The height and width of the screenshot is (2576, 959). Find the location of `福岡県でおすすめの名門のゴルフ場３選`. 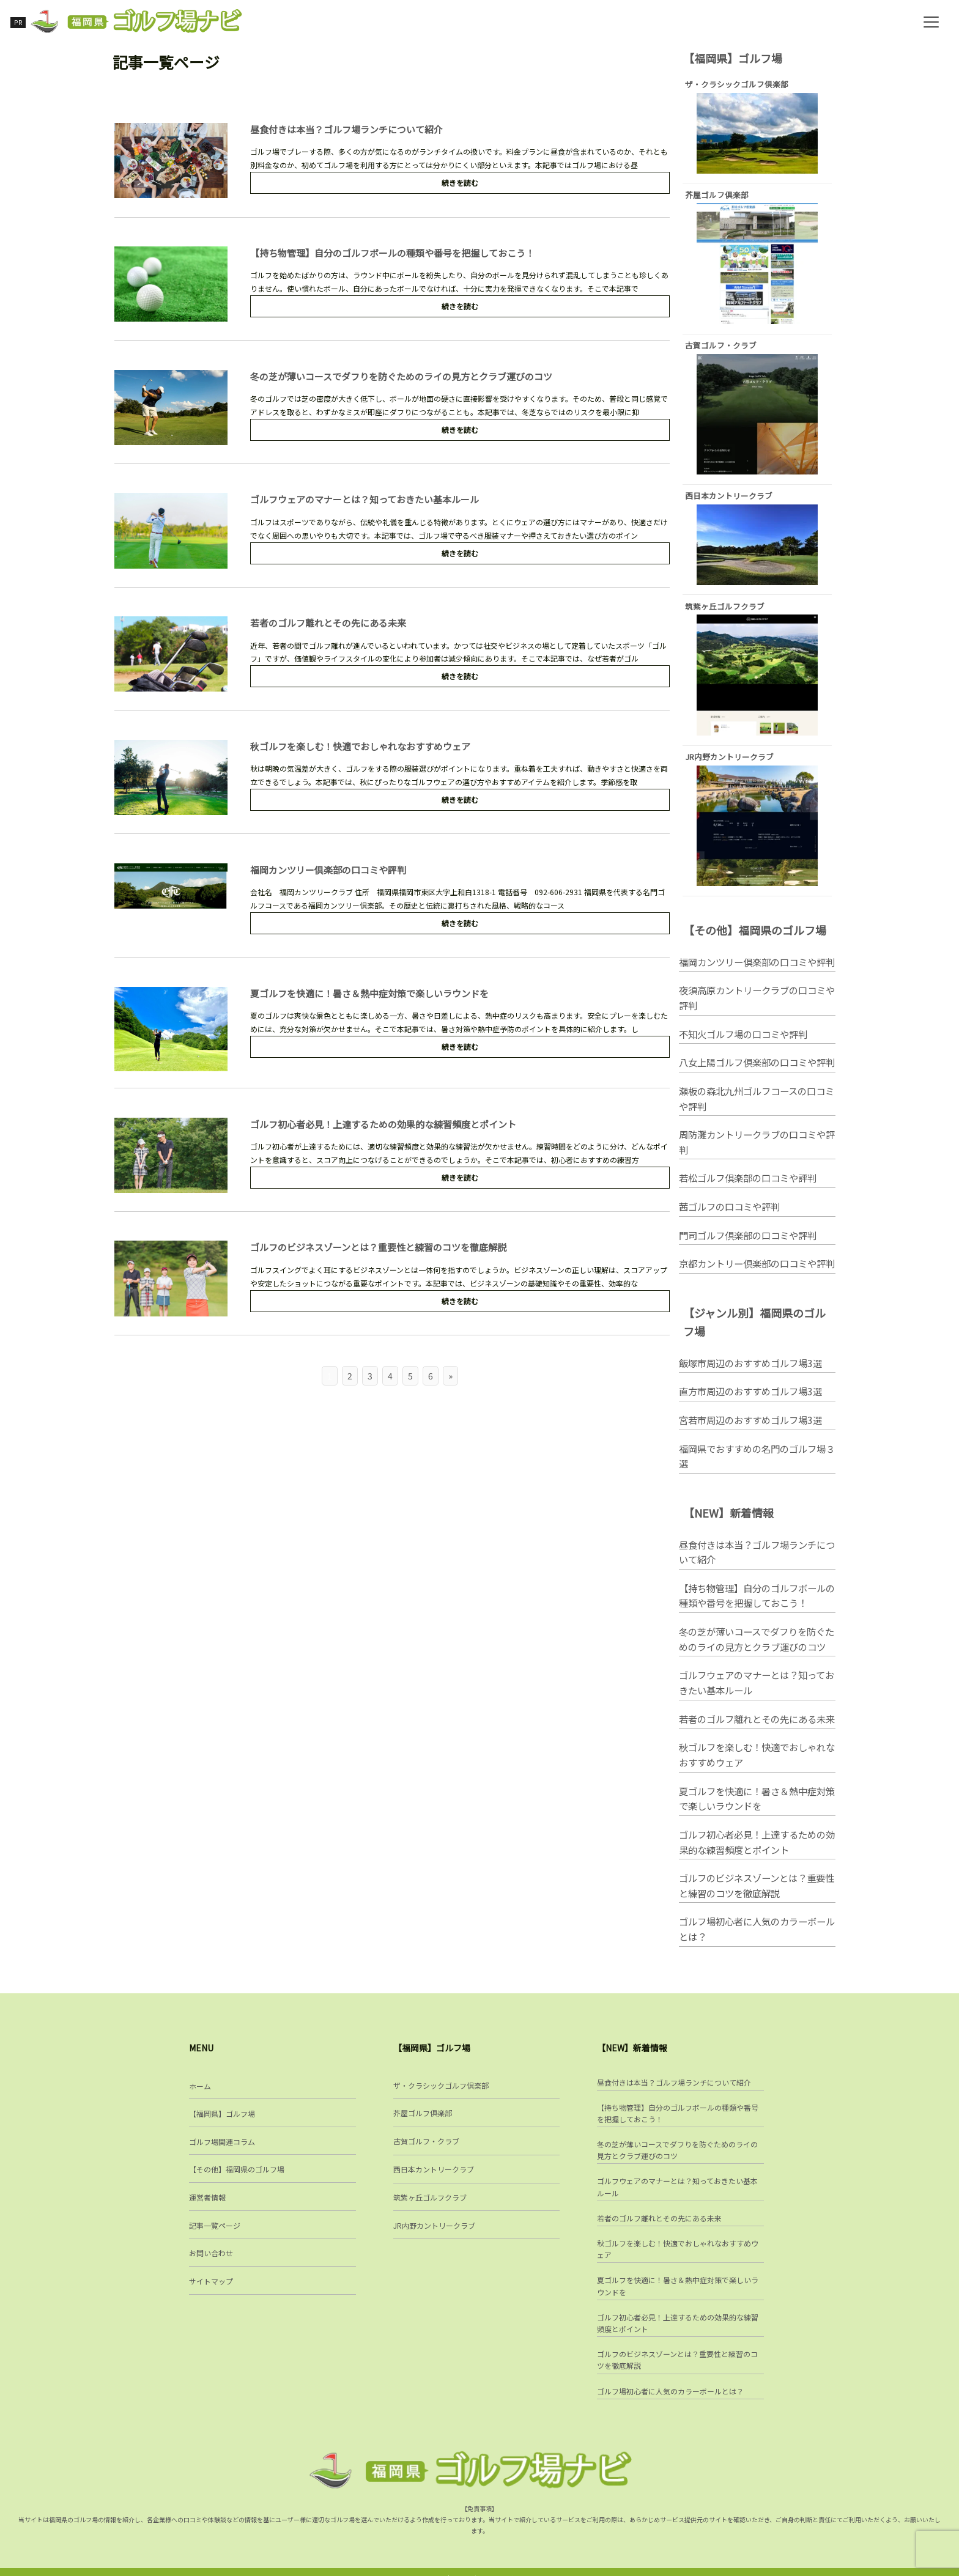

福岡県でおすすめの名門のゴルフ場３選 is located at coordinates (757, 1469).